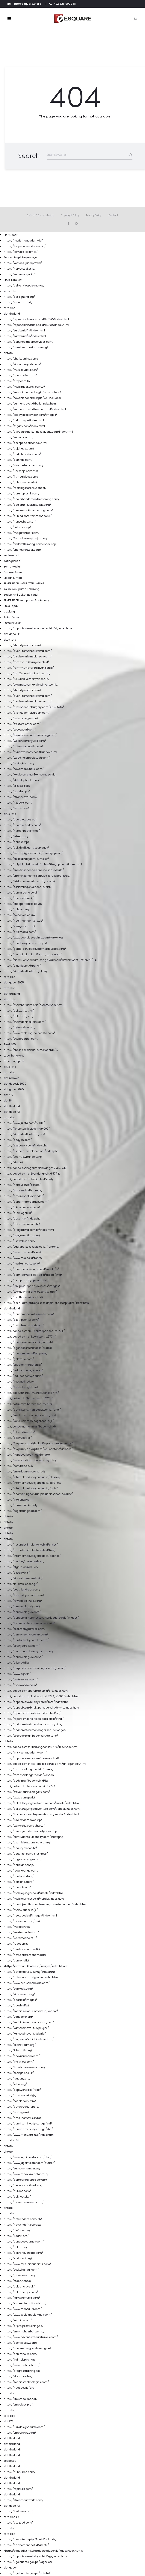 The height and width of the screenshot is (2576, 145). I want to click on https://nullabz.com/, so click(17, 2191).